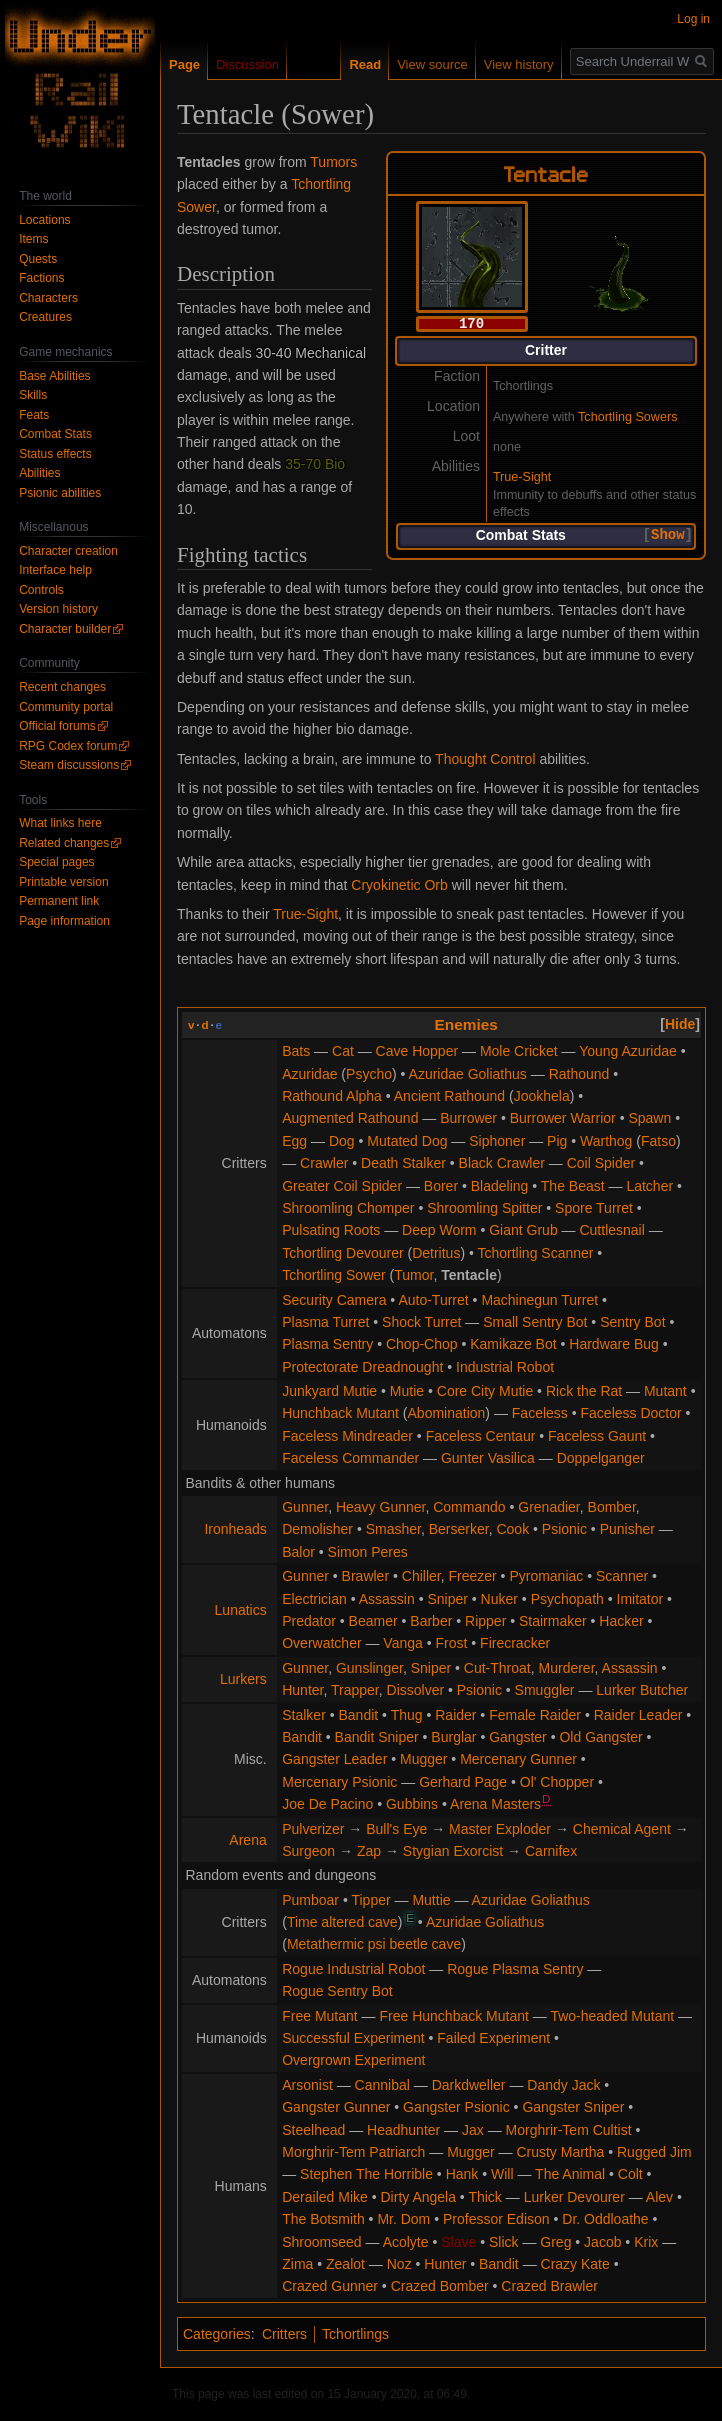  I want to click on Crazy Kate, so click(575, 2264).